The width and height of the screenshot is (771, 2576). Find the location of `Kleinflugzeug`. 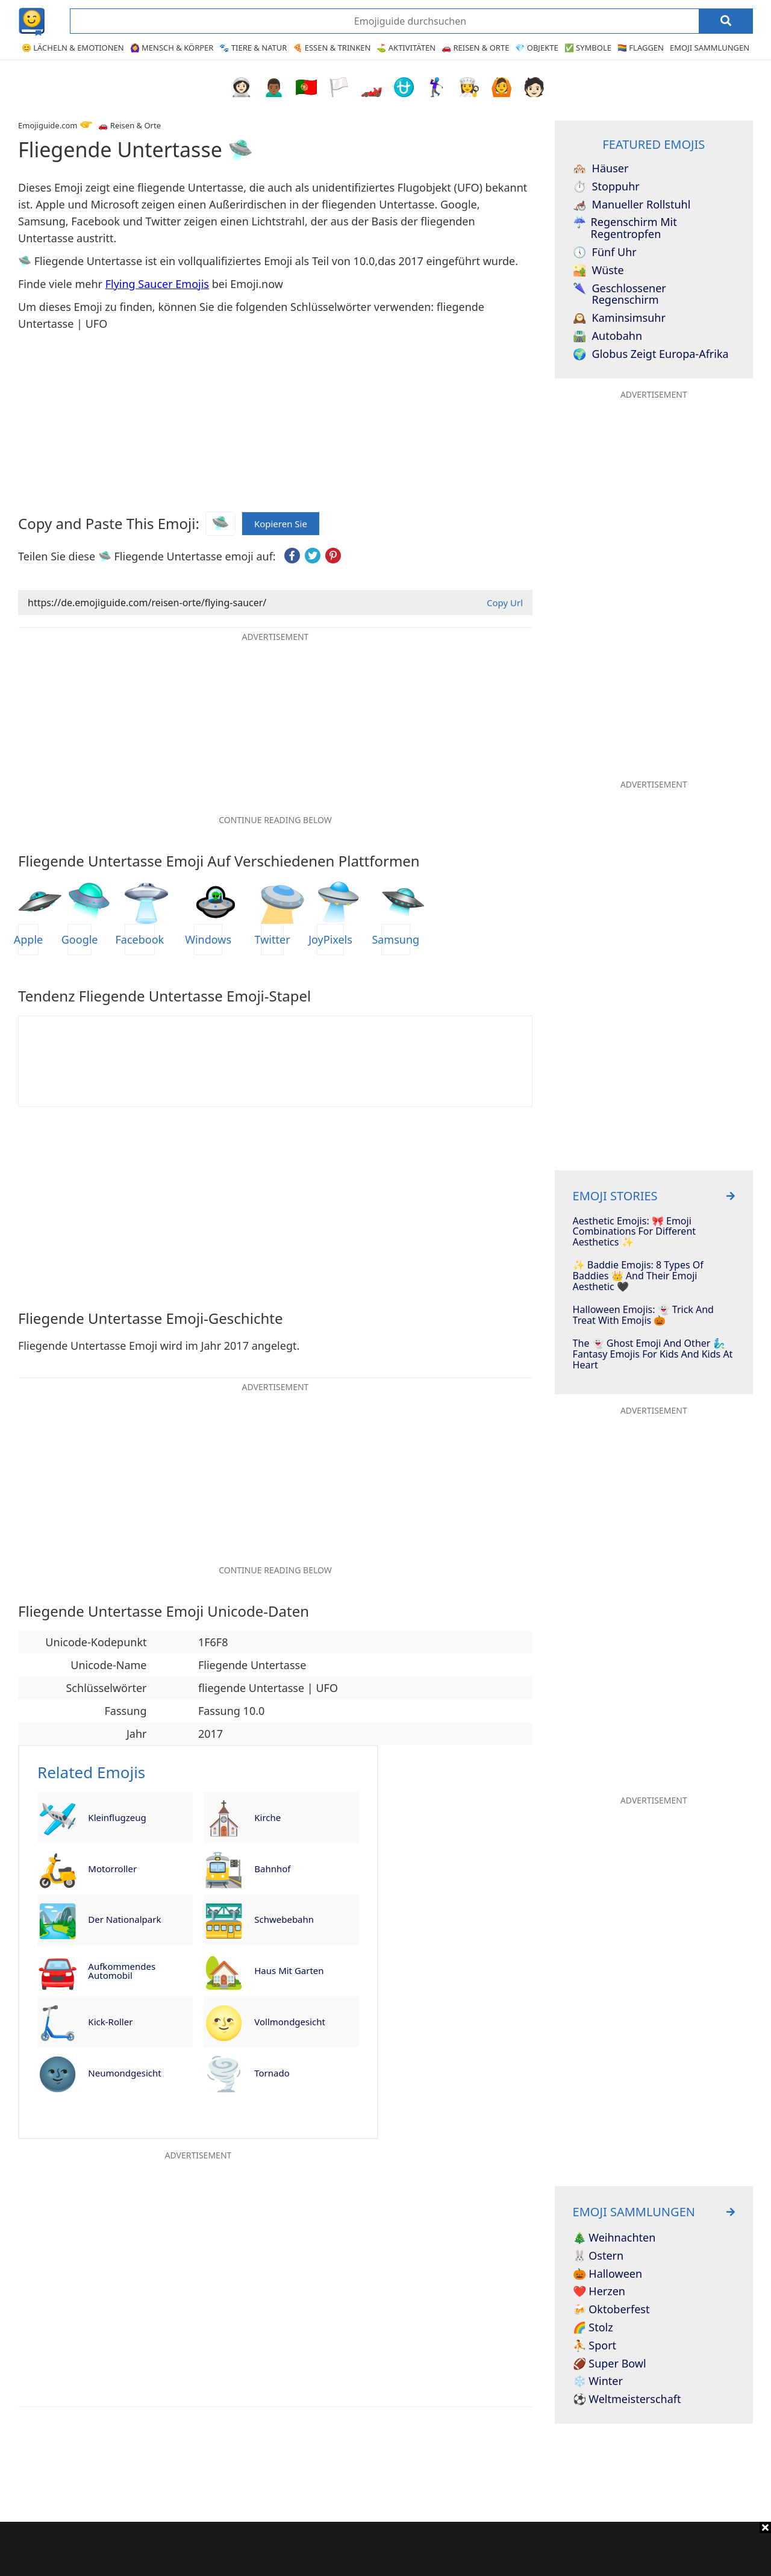

Kleinflugzeug is located at coordinates (117, 1817).